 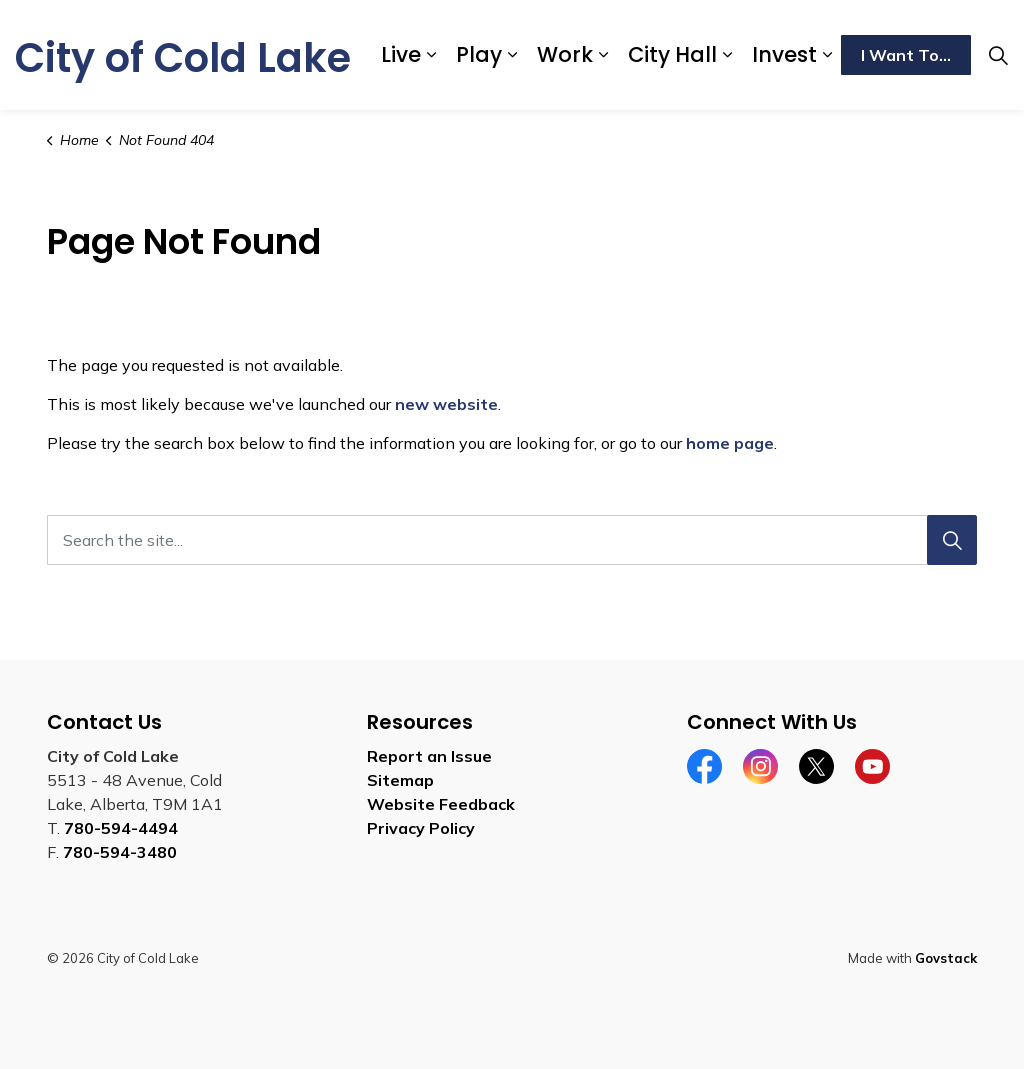 What do you see at coordinates (603, 55) in the screenshot?
I see `[Expand sub pages Work]` at bounding box center [603, 55].